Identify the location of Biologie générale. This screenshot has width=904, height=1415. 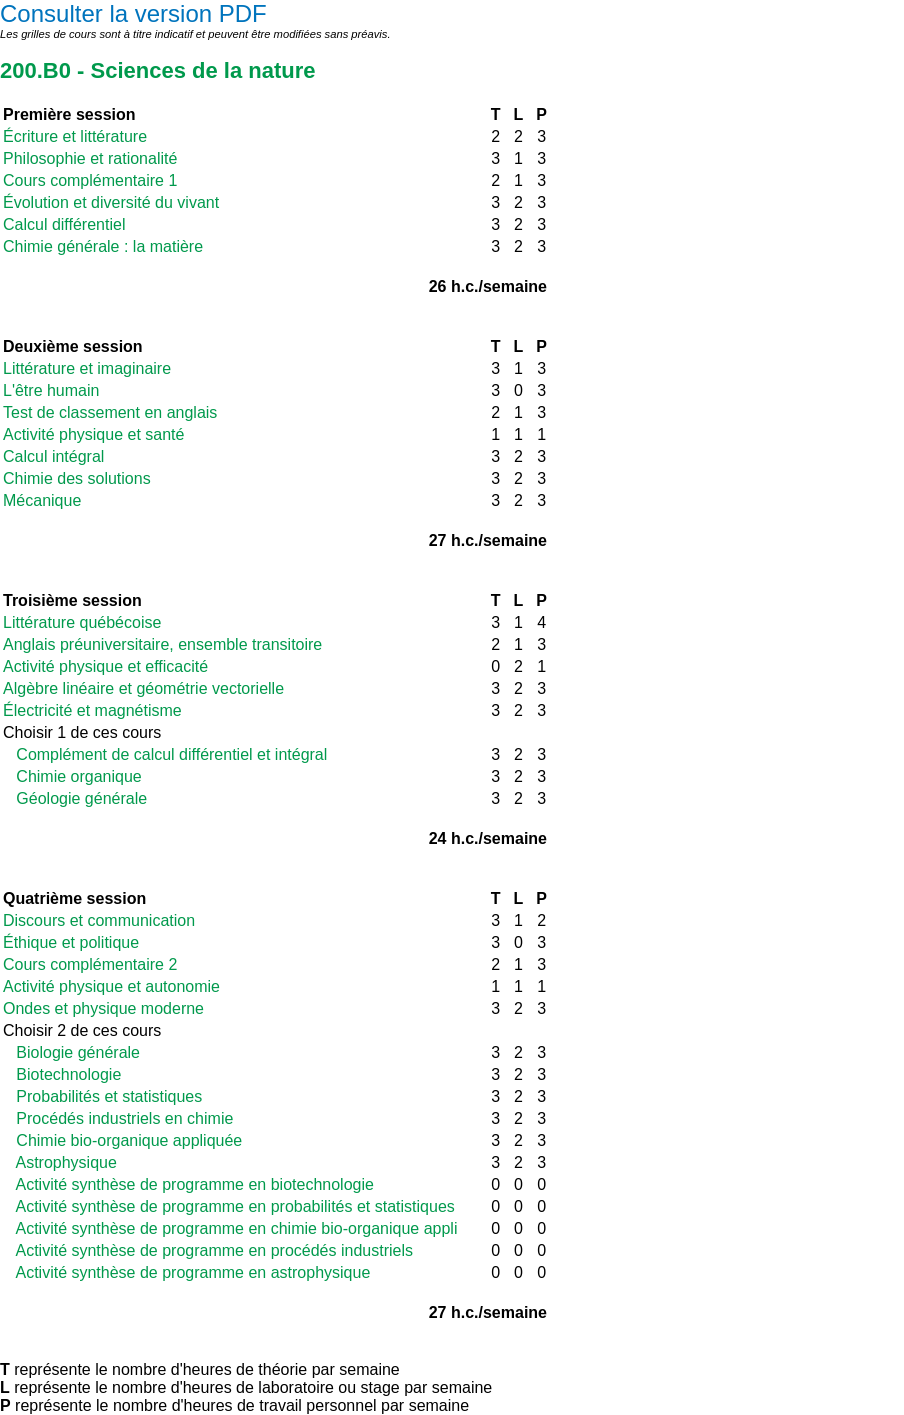
(71, 1052).